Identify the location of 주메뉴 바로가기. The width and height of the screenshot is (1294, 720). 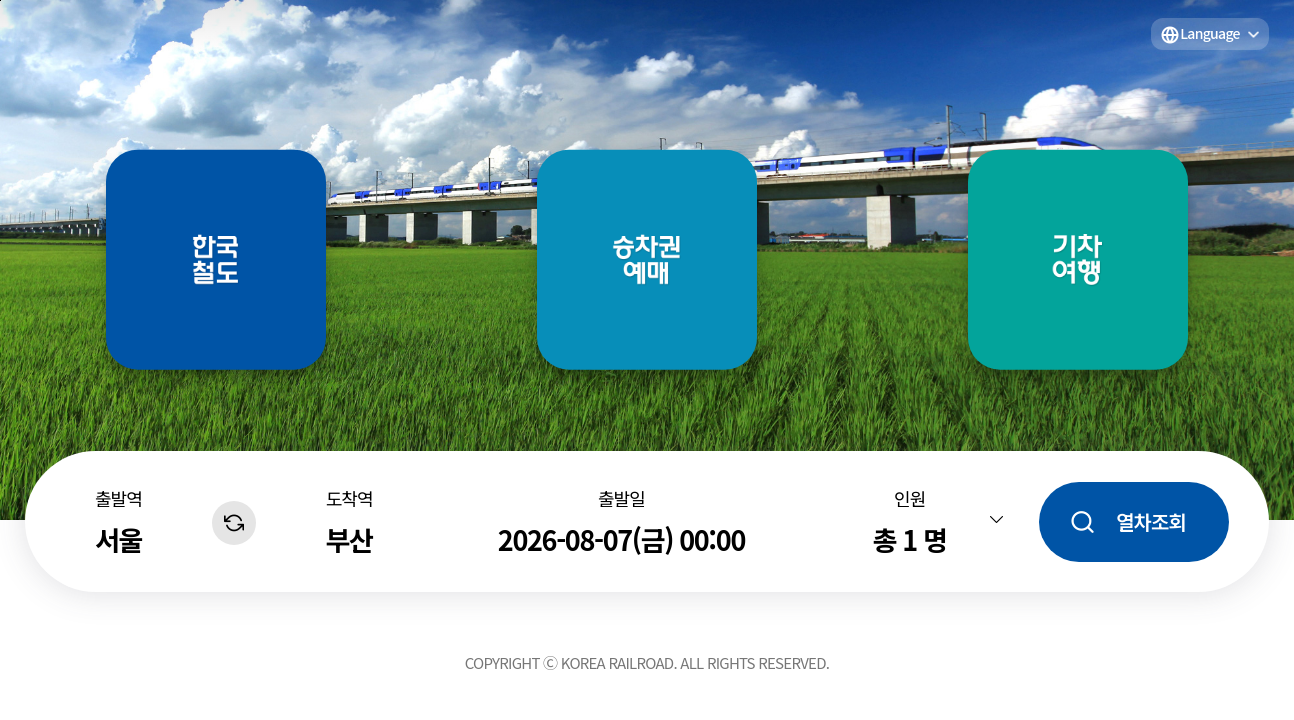
(0, 0).